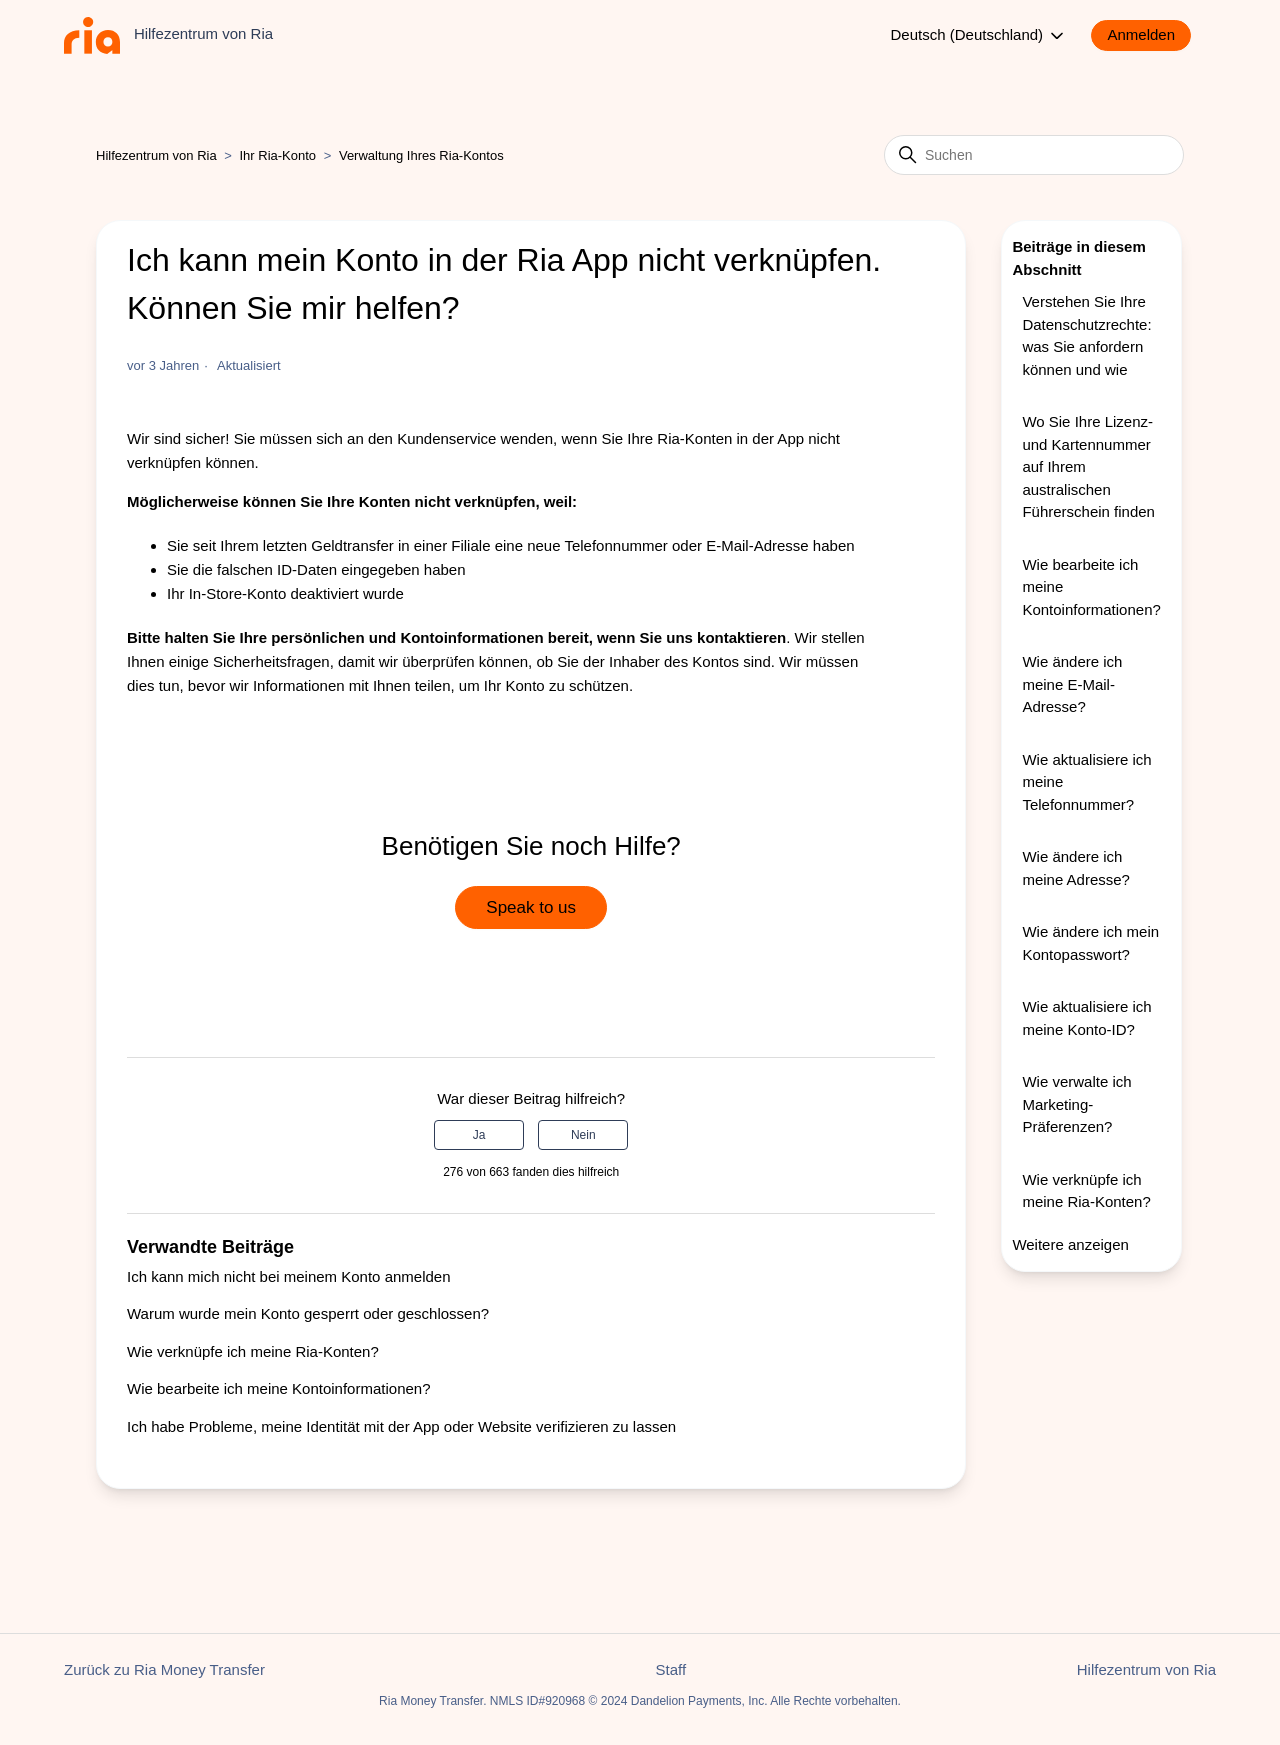 This screenshot has width=1280, height=1745. What do you see at coordinates (1086, 1018) in the screenshot?
I see `Wie aktualisiere ich meine Konto-ID?` at bounding box center [1086, 1018].